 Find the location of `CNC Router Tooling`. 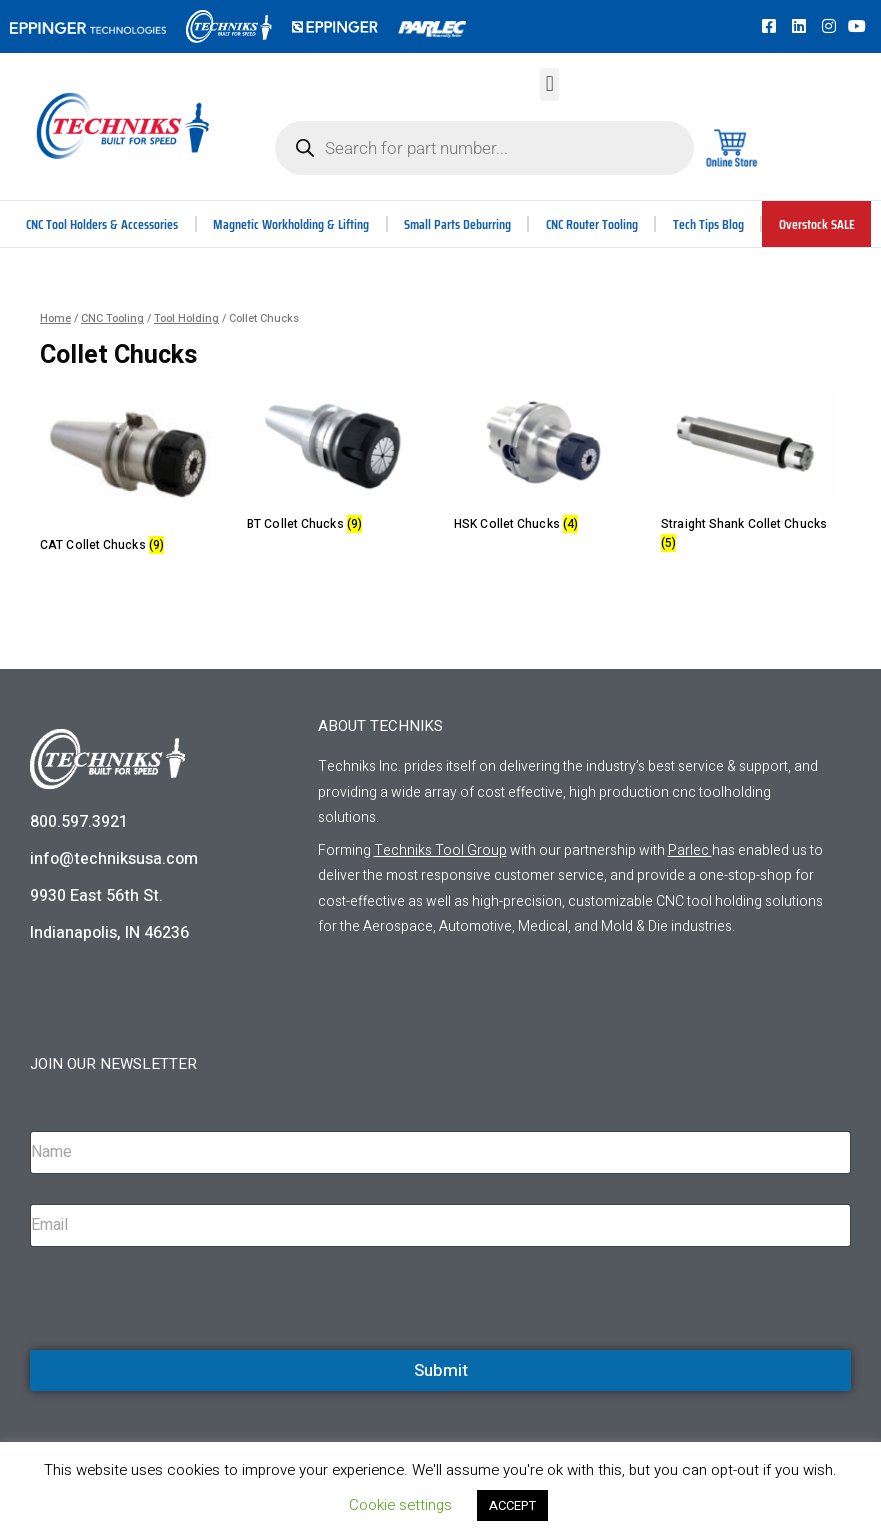

CNC Router Tooling is located at coordinates (593, 224).